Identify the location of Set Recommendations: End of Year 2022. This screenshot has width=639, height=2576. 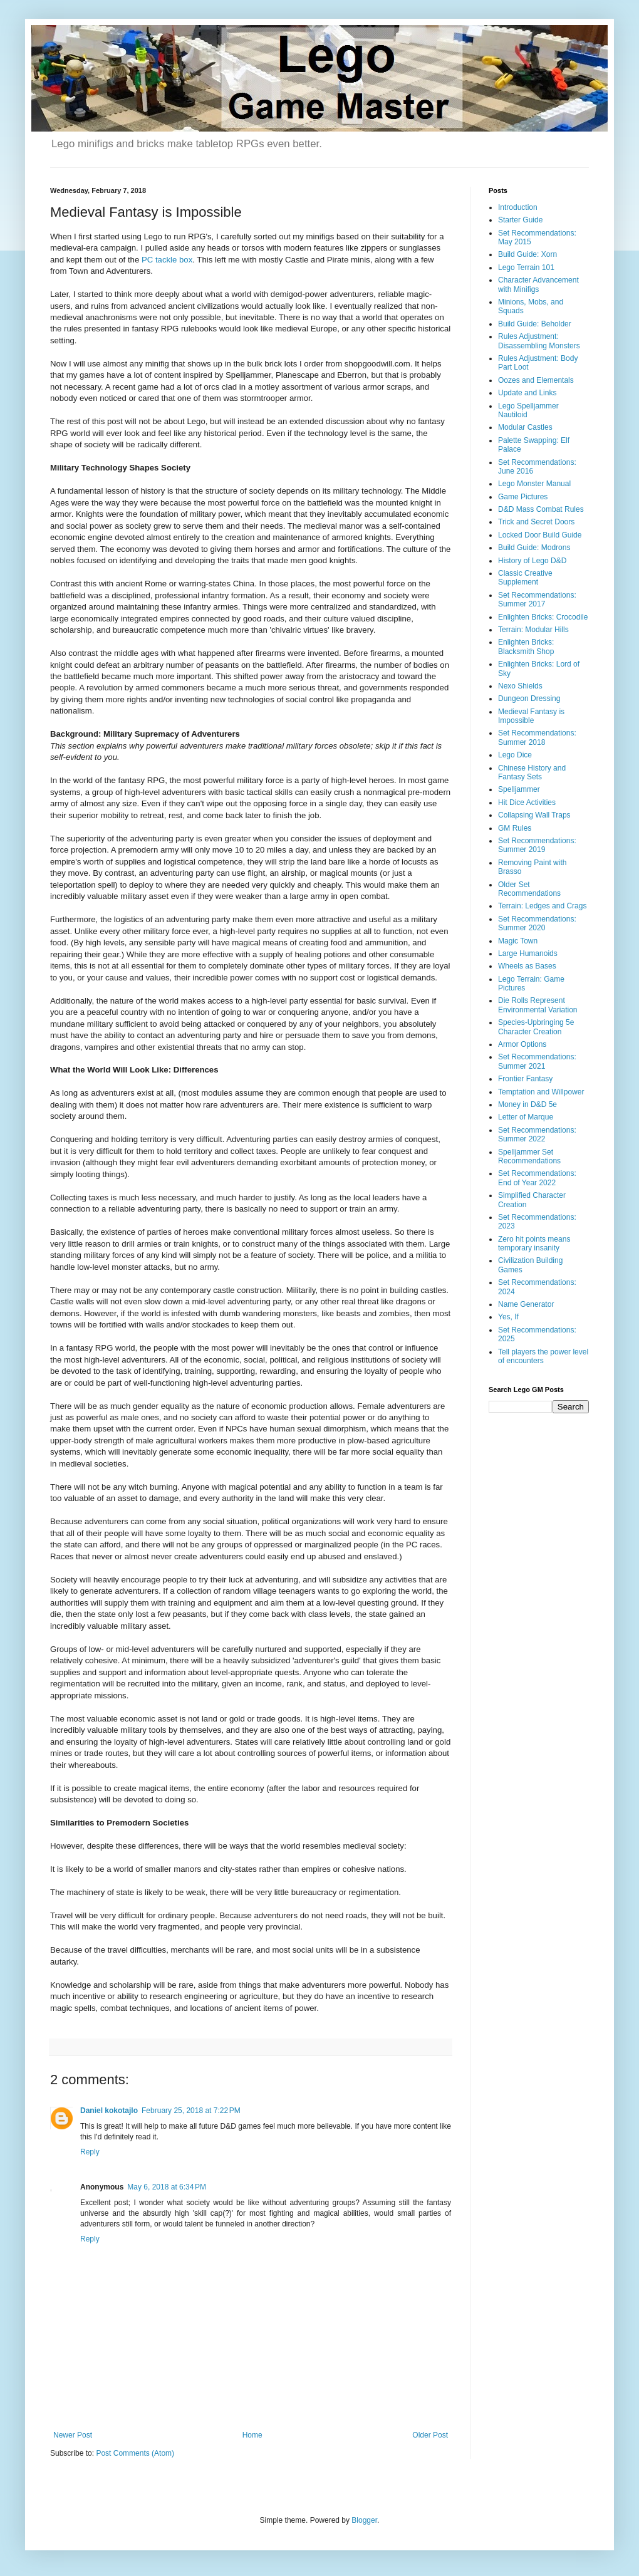
(537, 1178).